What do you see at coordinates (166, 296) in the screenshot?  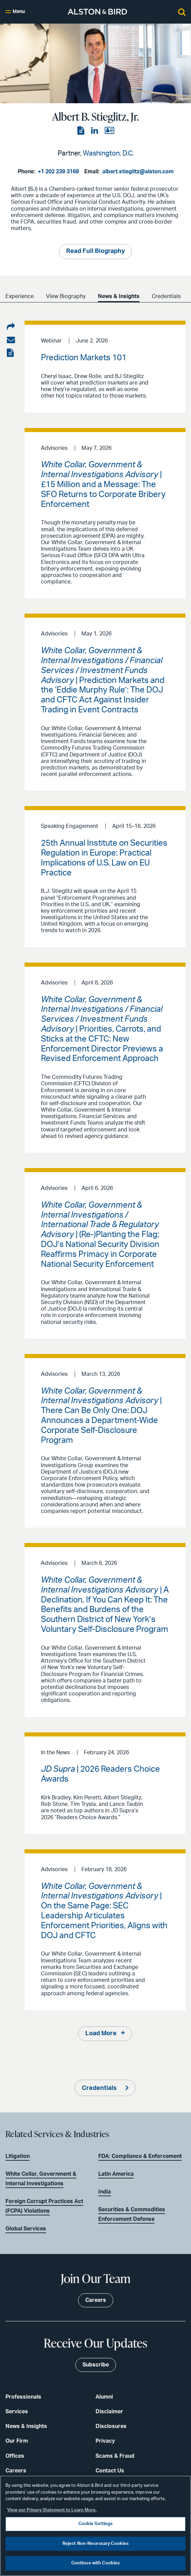 I see `Credentials` at bounding box center [166, 296].